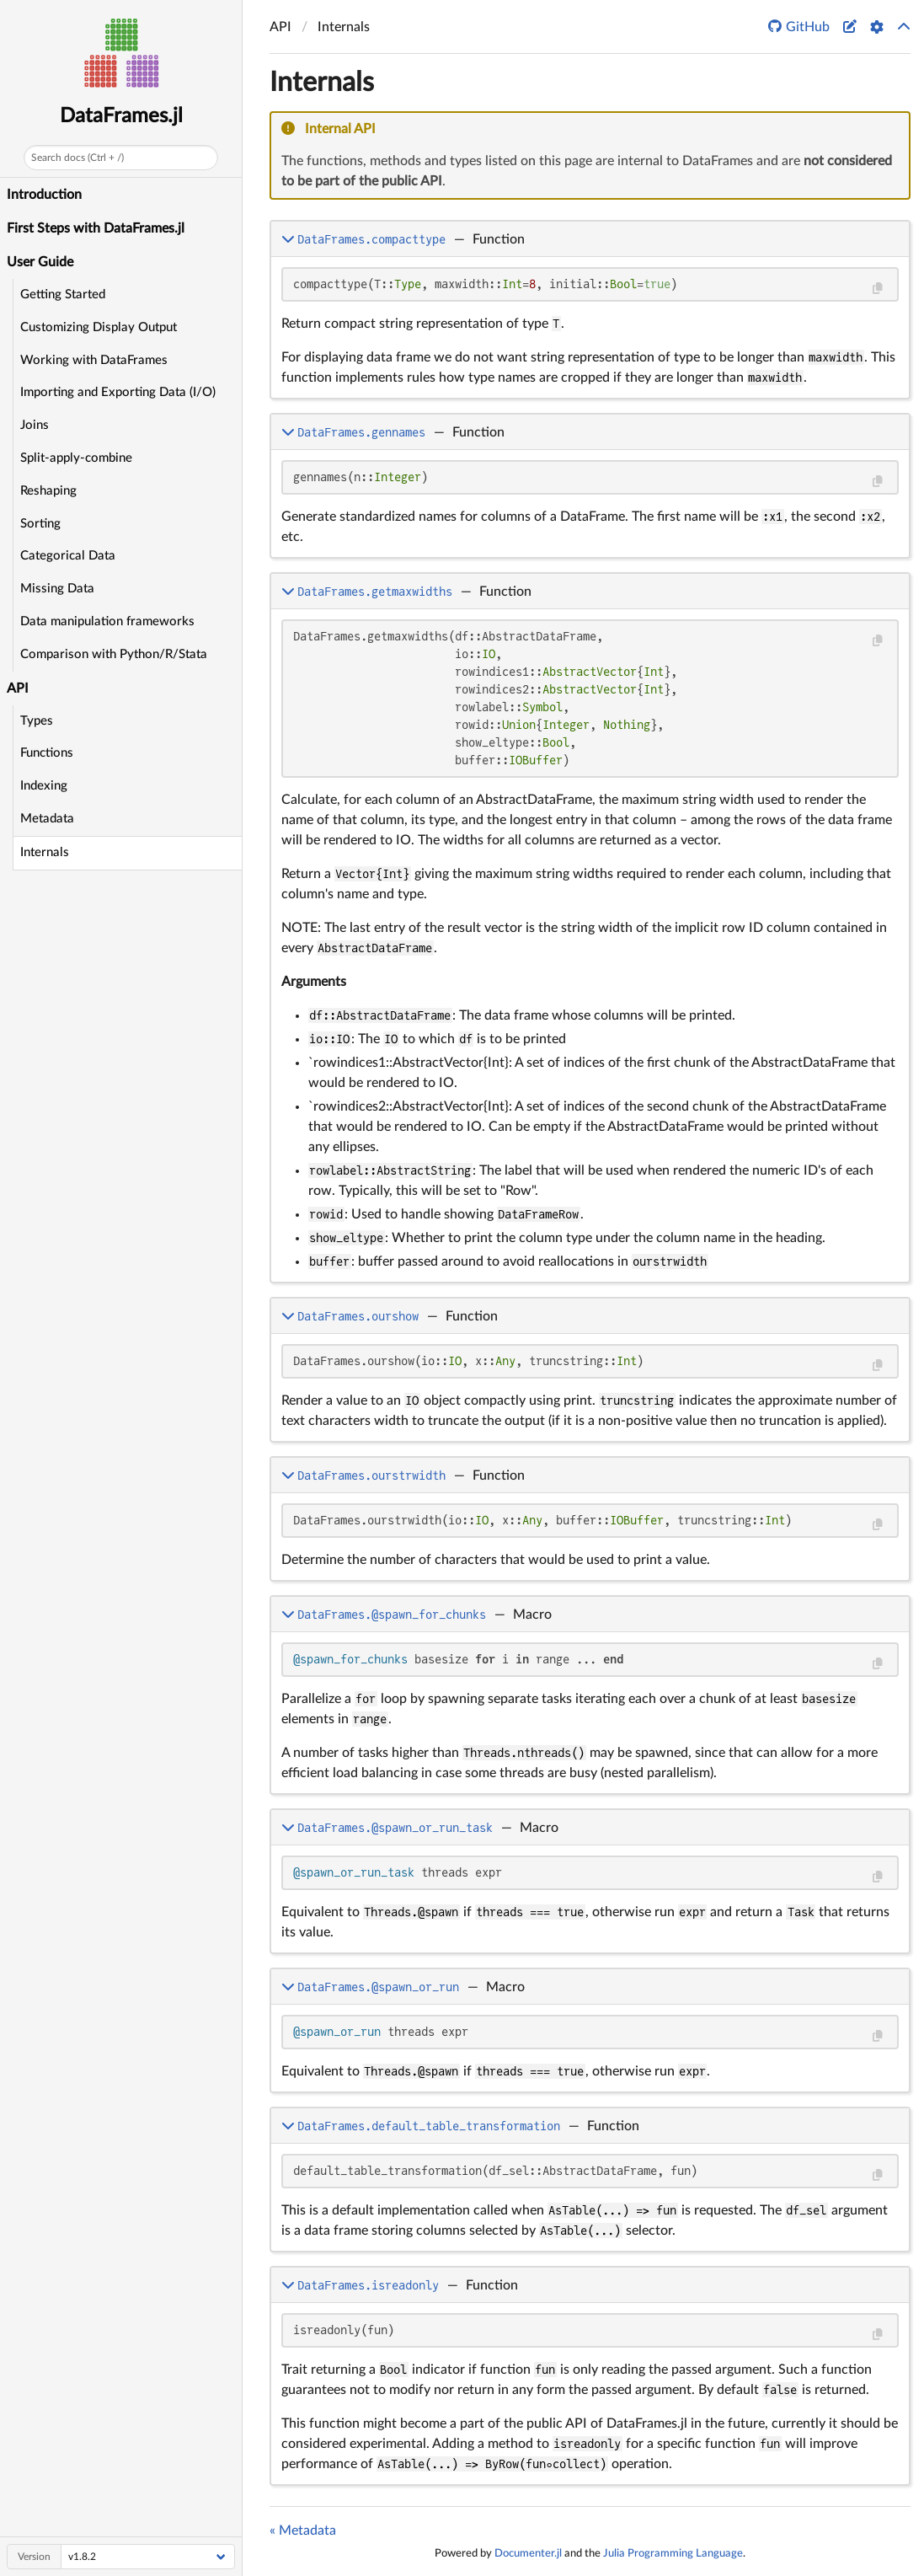 This screenshot has height=2576, width=924. What do you see at coordinates (46, 753) in the screenshot?
I see `Functions` at bounding box center [46, 753].